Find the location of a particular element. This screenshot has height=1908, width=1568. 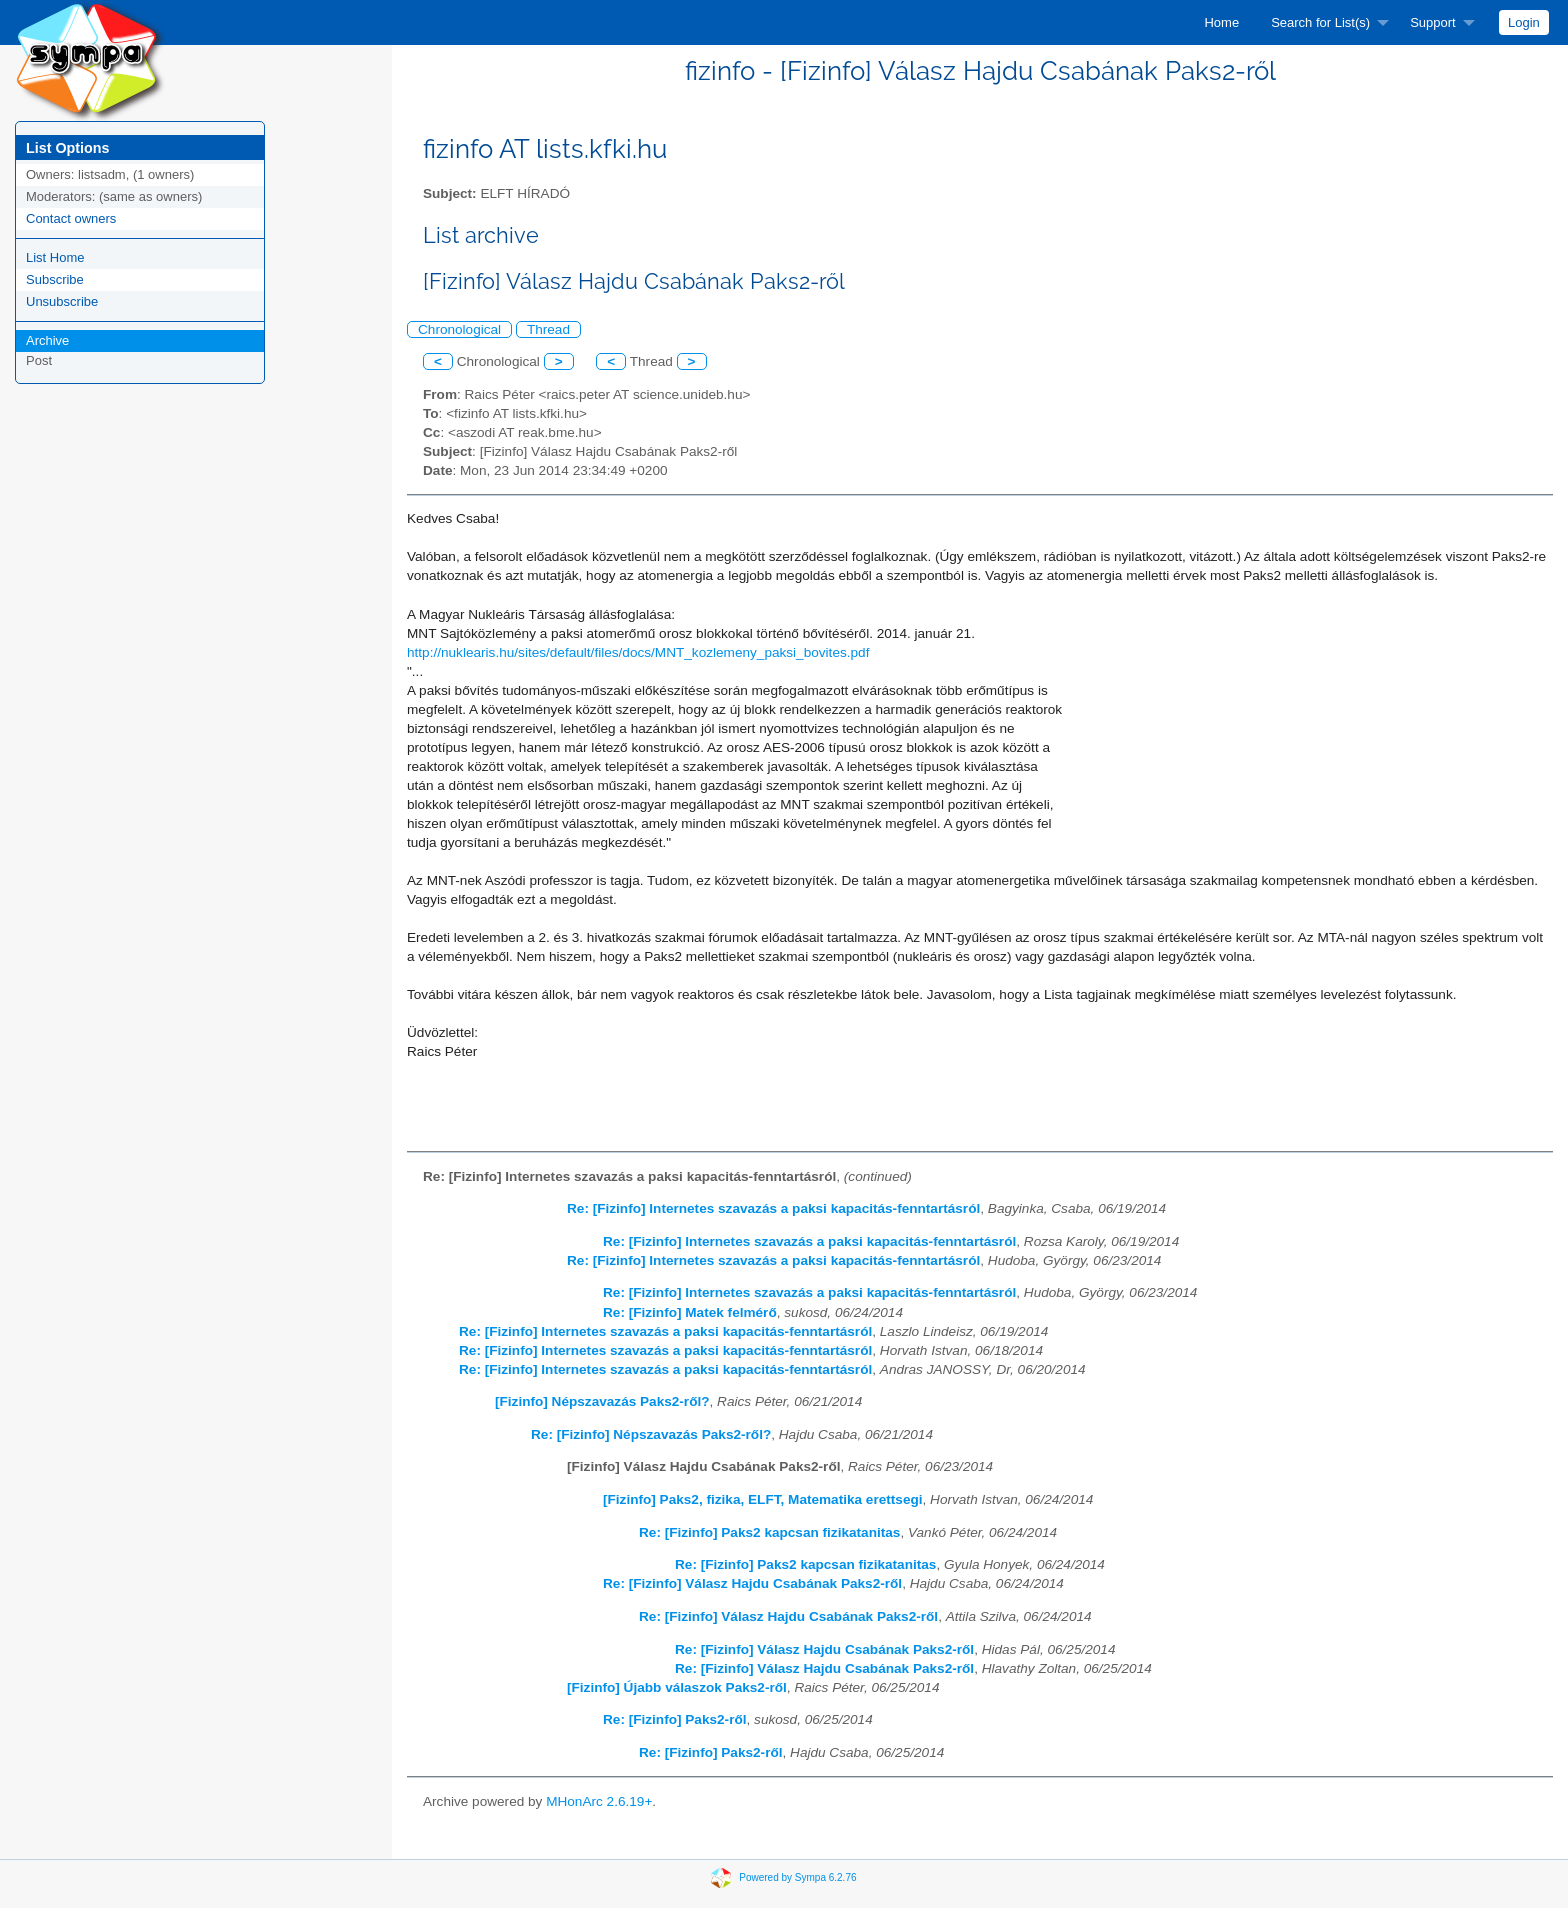

Powered by Sympa 6.2.76 is located at coordinates (797, 1876).